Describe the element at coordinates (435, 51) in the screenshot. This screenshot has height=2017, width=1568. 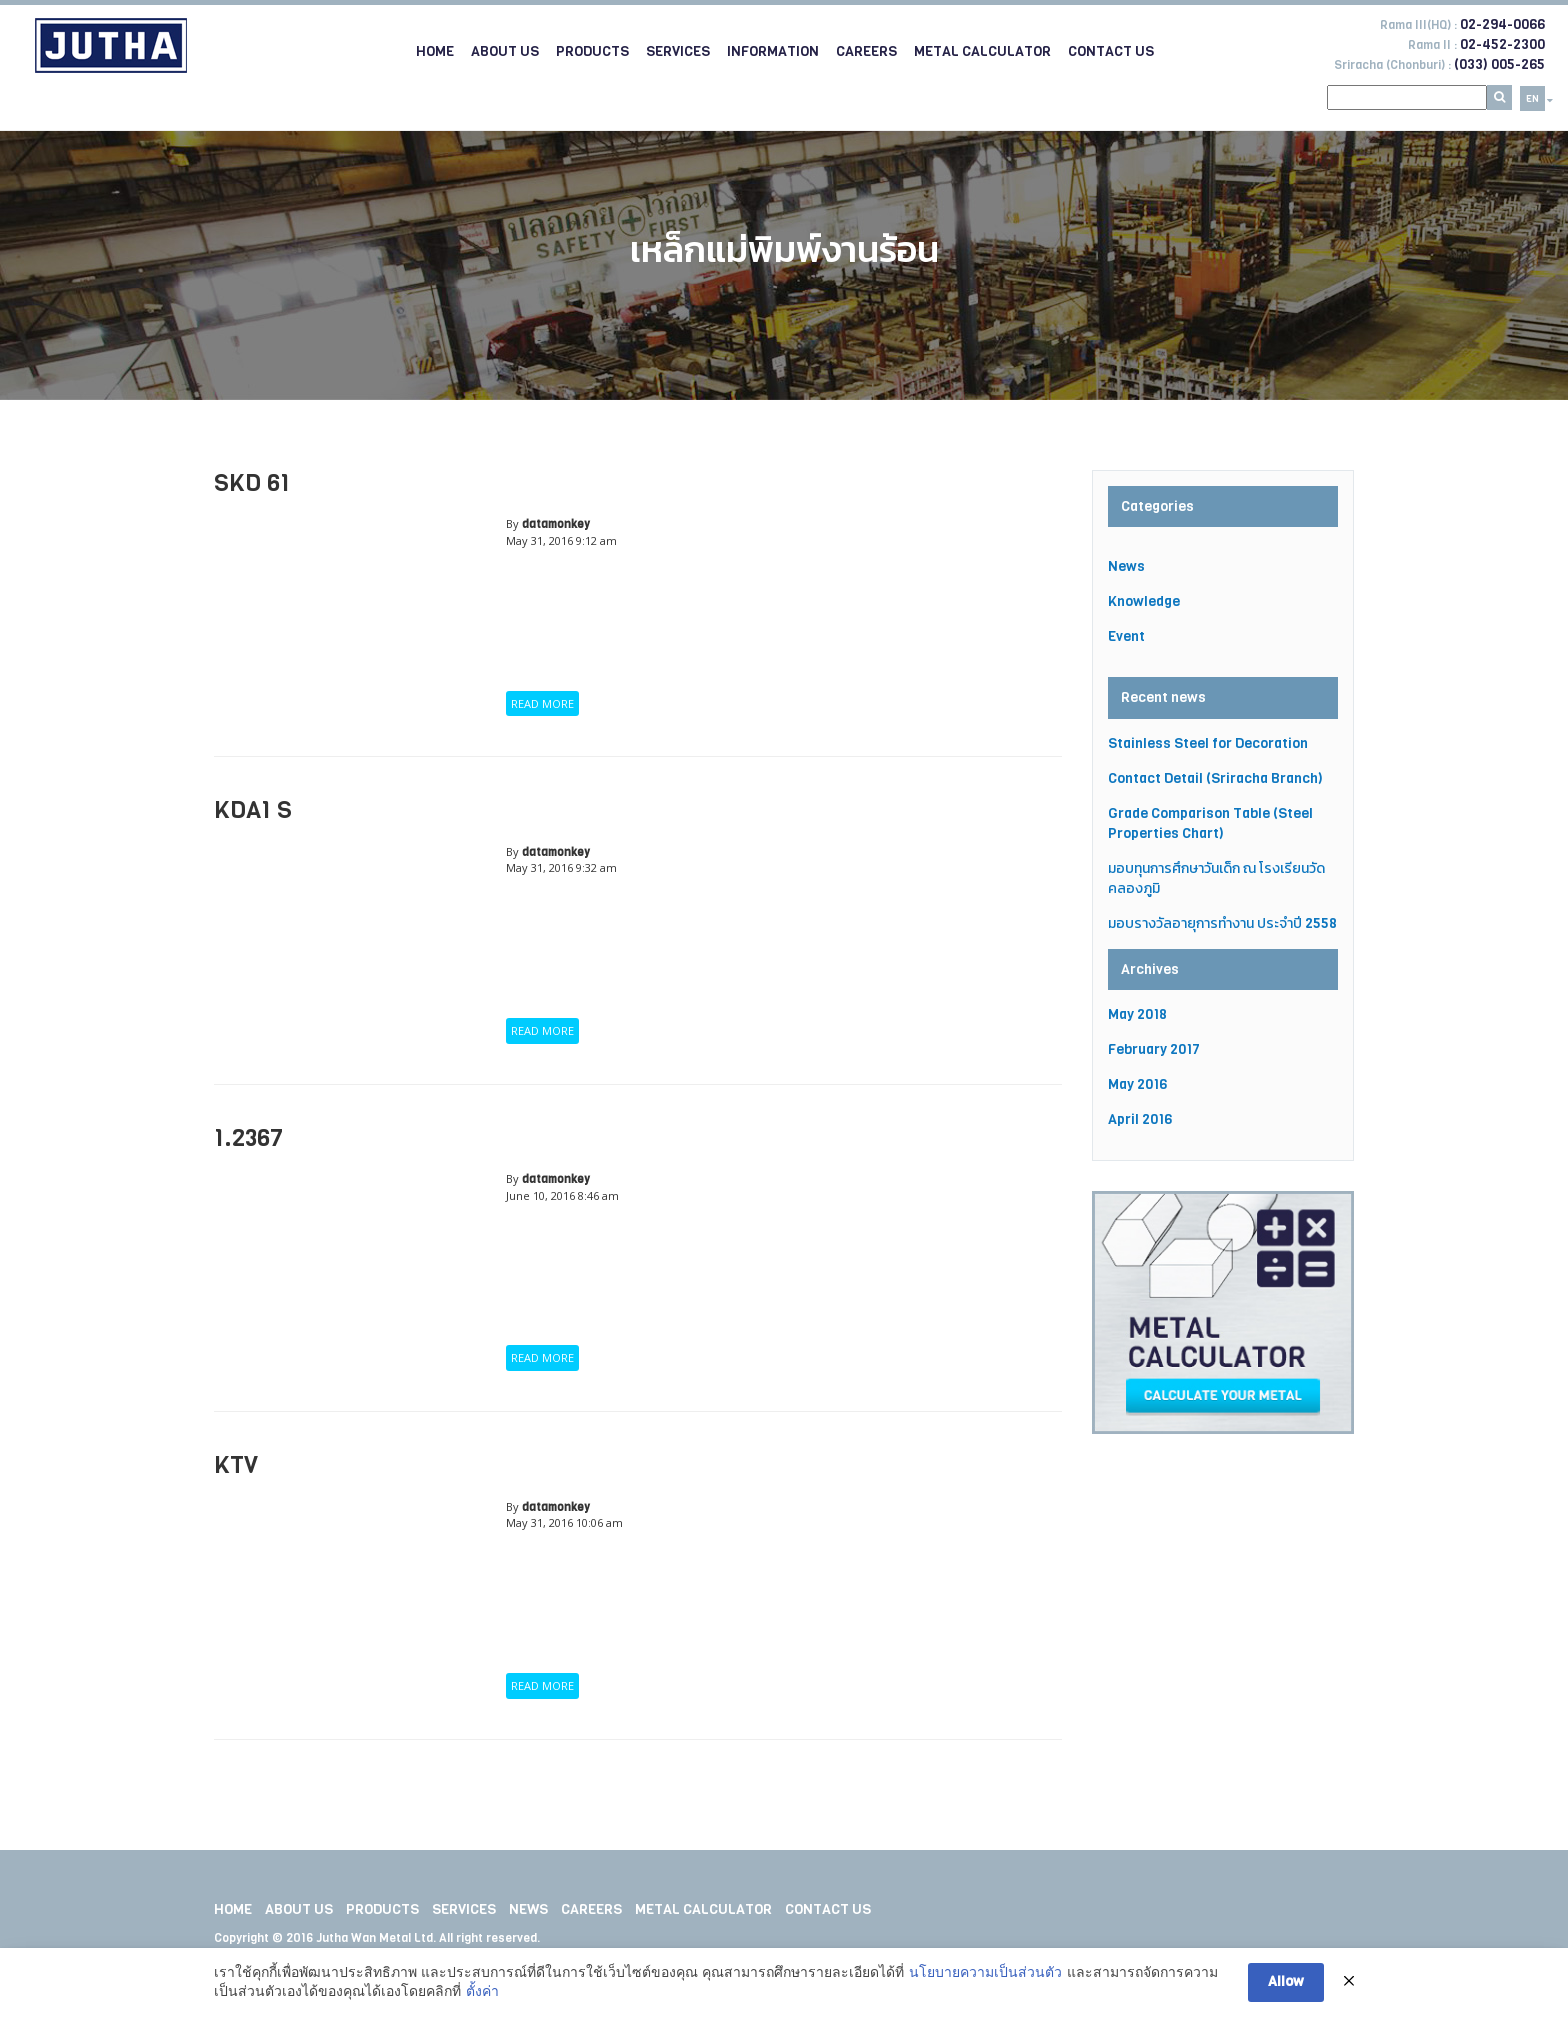
I see `Home` at that location.